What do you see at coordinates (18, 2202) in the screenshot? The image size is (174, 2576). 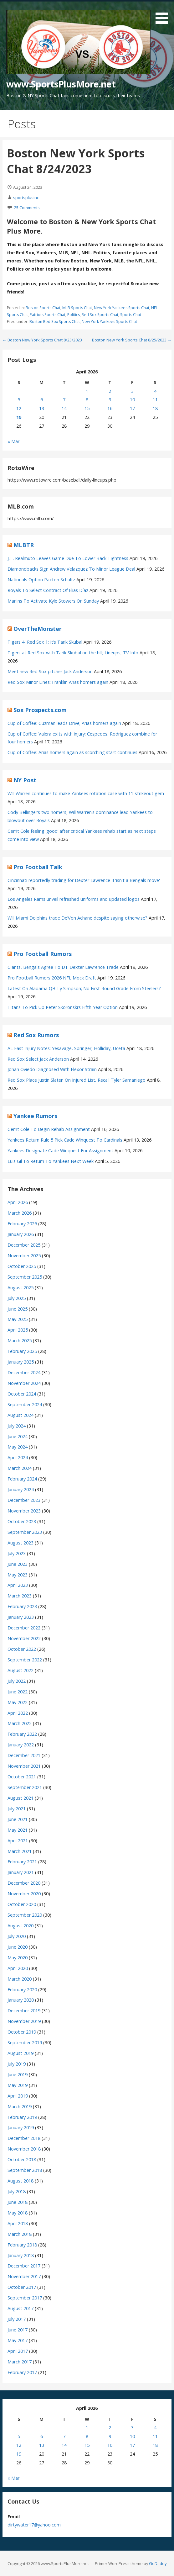 I see `June 2018` at bounding box center [18, 2202].